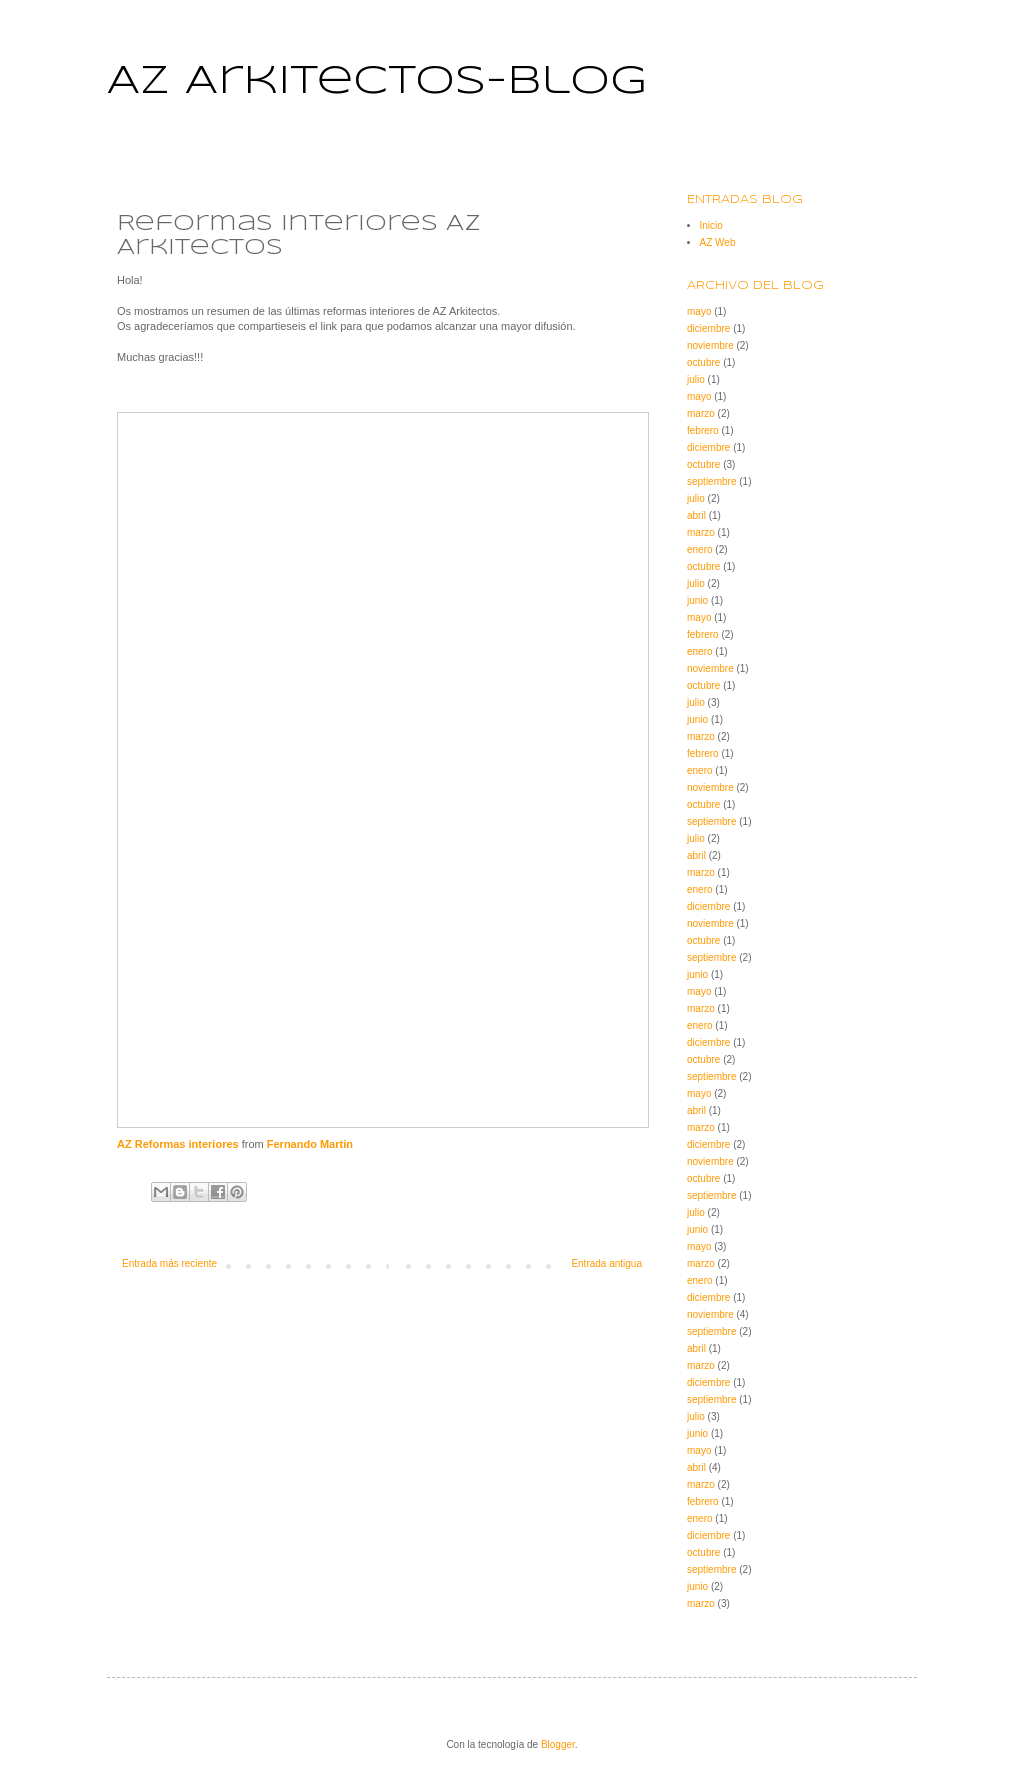  Describe the element at coordinates (710, 345) in the screenshot. I see `noviembre` at that location.